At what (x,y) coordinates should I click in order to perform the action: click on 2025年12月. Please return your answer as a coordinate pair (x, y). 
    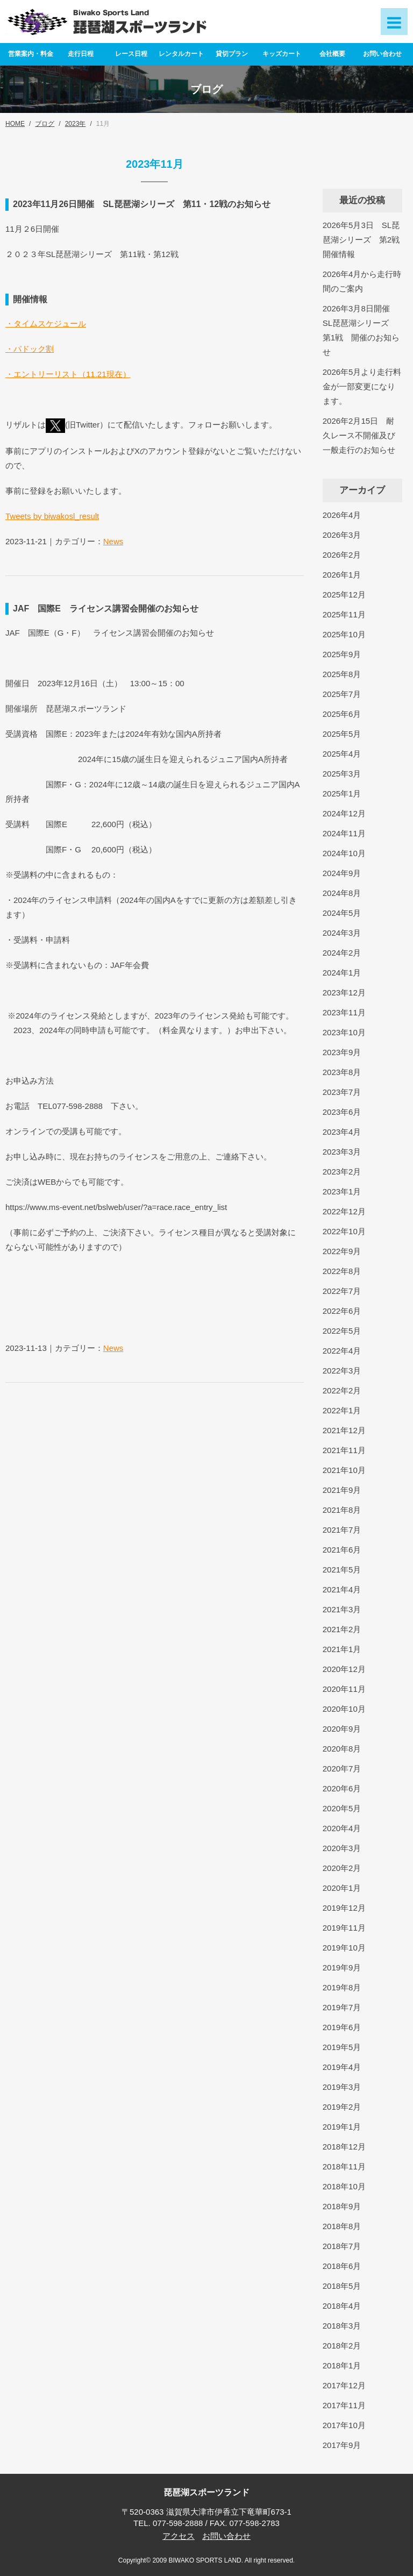
    Looking at the image, I should click on (344, 594).